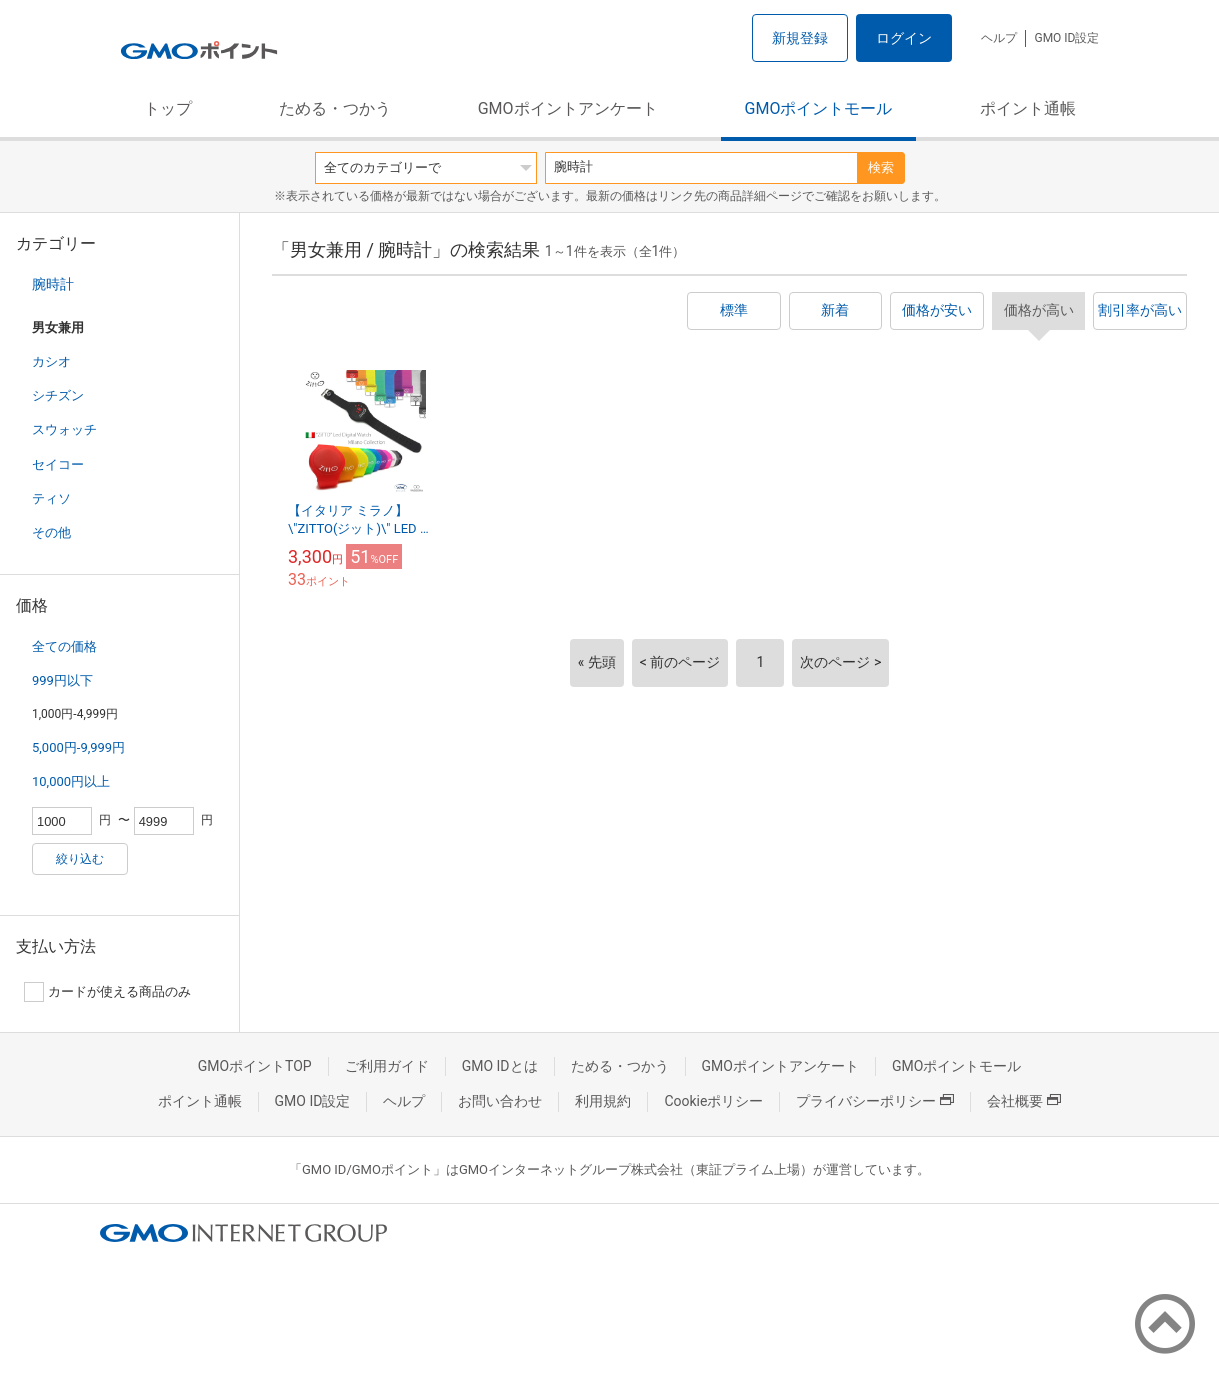  I want to click on ヘルプ, so click(999, 38).